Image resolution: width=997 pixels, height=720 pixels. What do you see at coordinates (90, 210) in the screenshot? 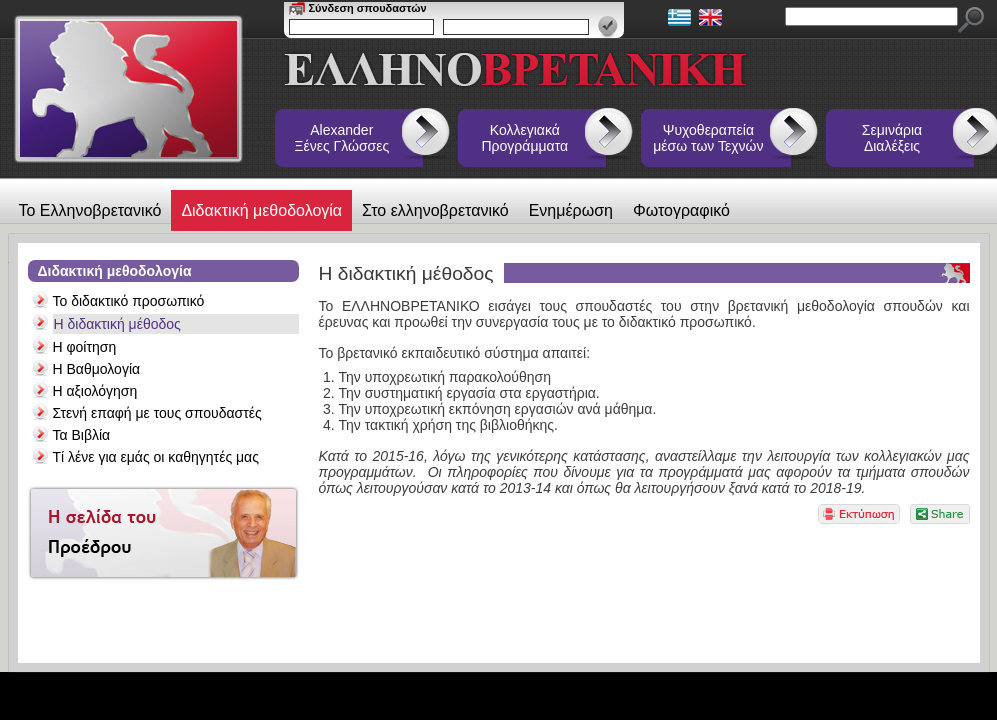
I see `Το Ελληνοβρετανικό` at bounding box center [90, 210].